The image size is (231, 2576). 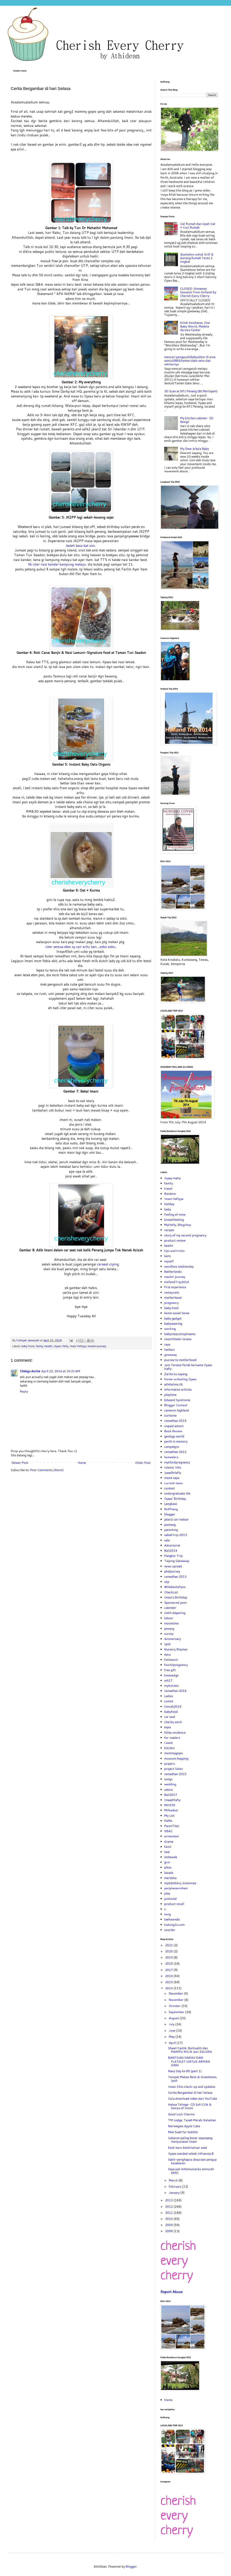 What do you see at coordinates (168, 1696) in the screenshot?
I see `Ladies` at bounding box center [168, 1696].